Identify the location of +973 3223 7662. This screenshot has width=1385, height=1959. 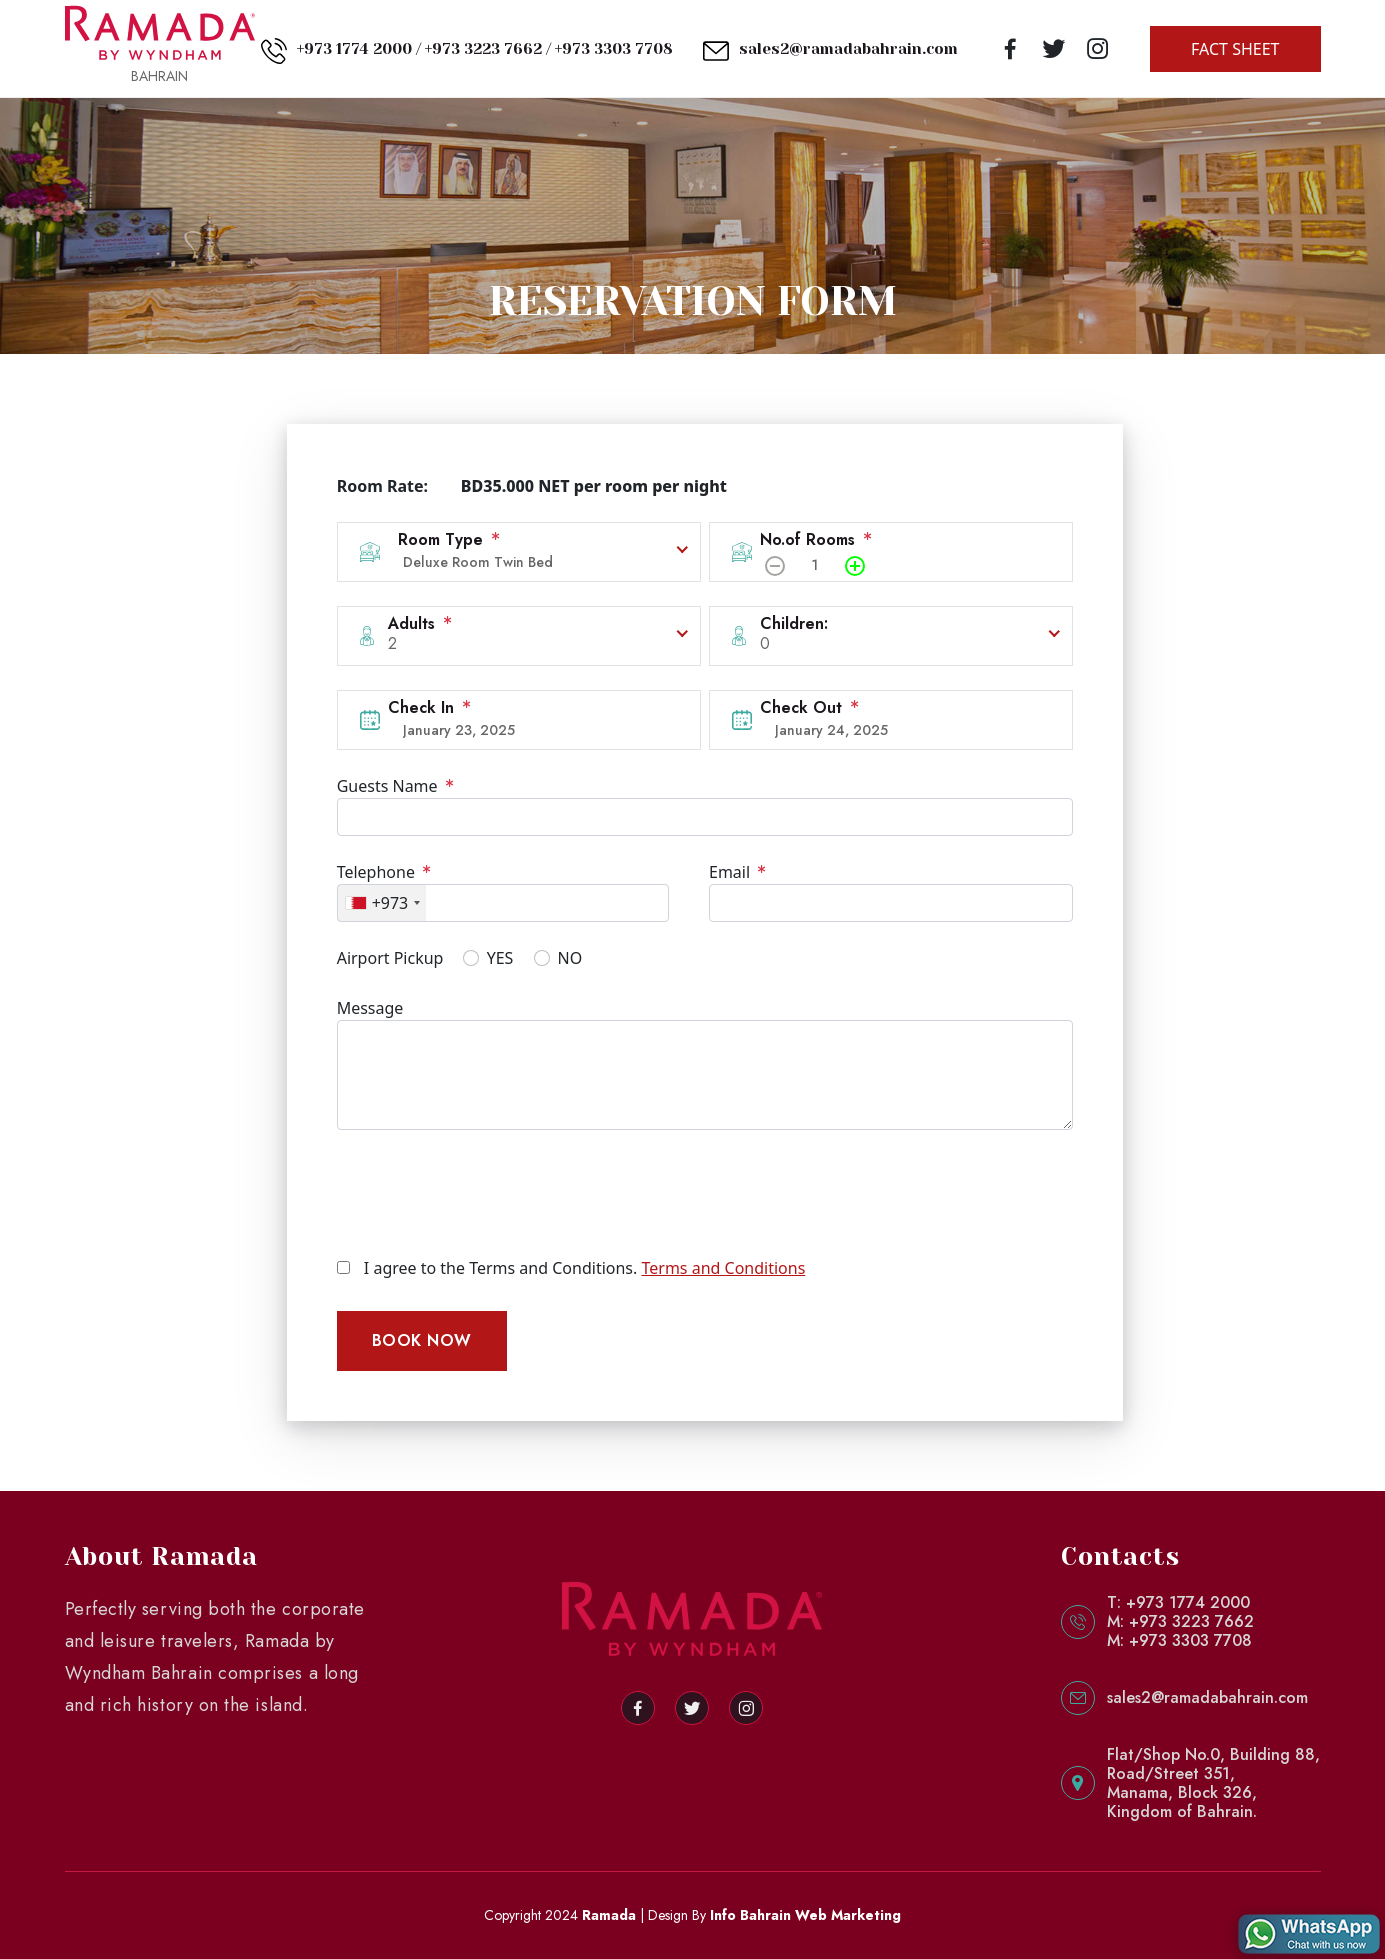
(483, 49).